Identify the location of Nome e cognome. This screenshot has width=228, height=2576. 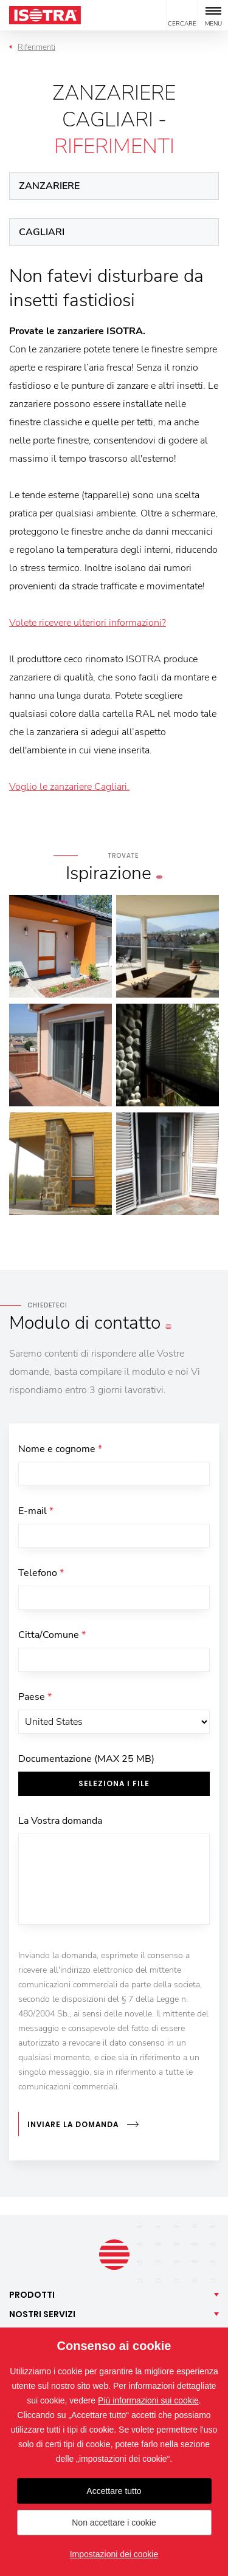
(60, 1449).